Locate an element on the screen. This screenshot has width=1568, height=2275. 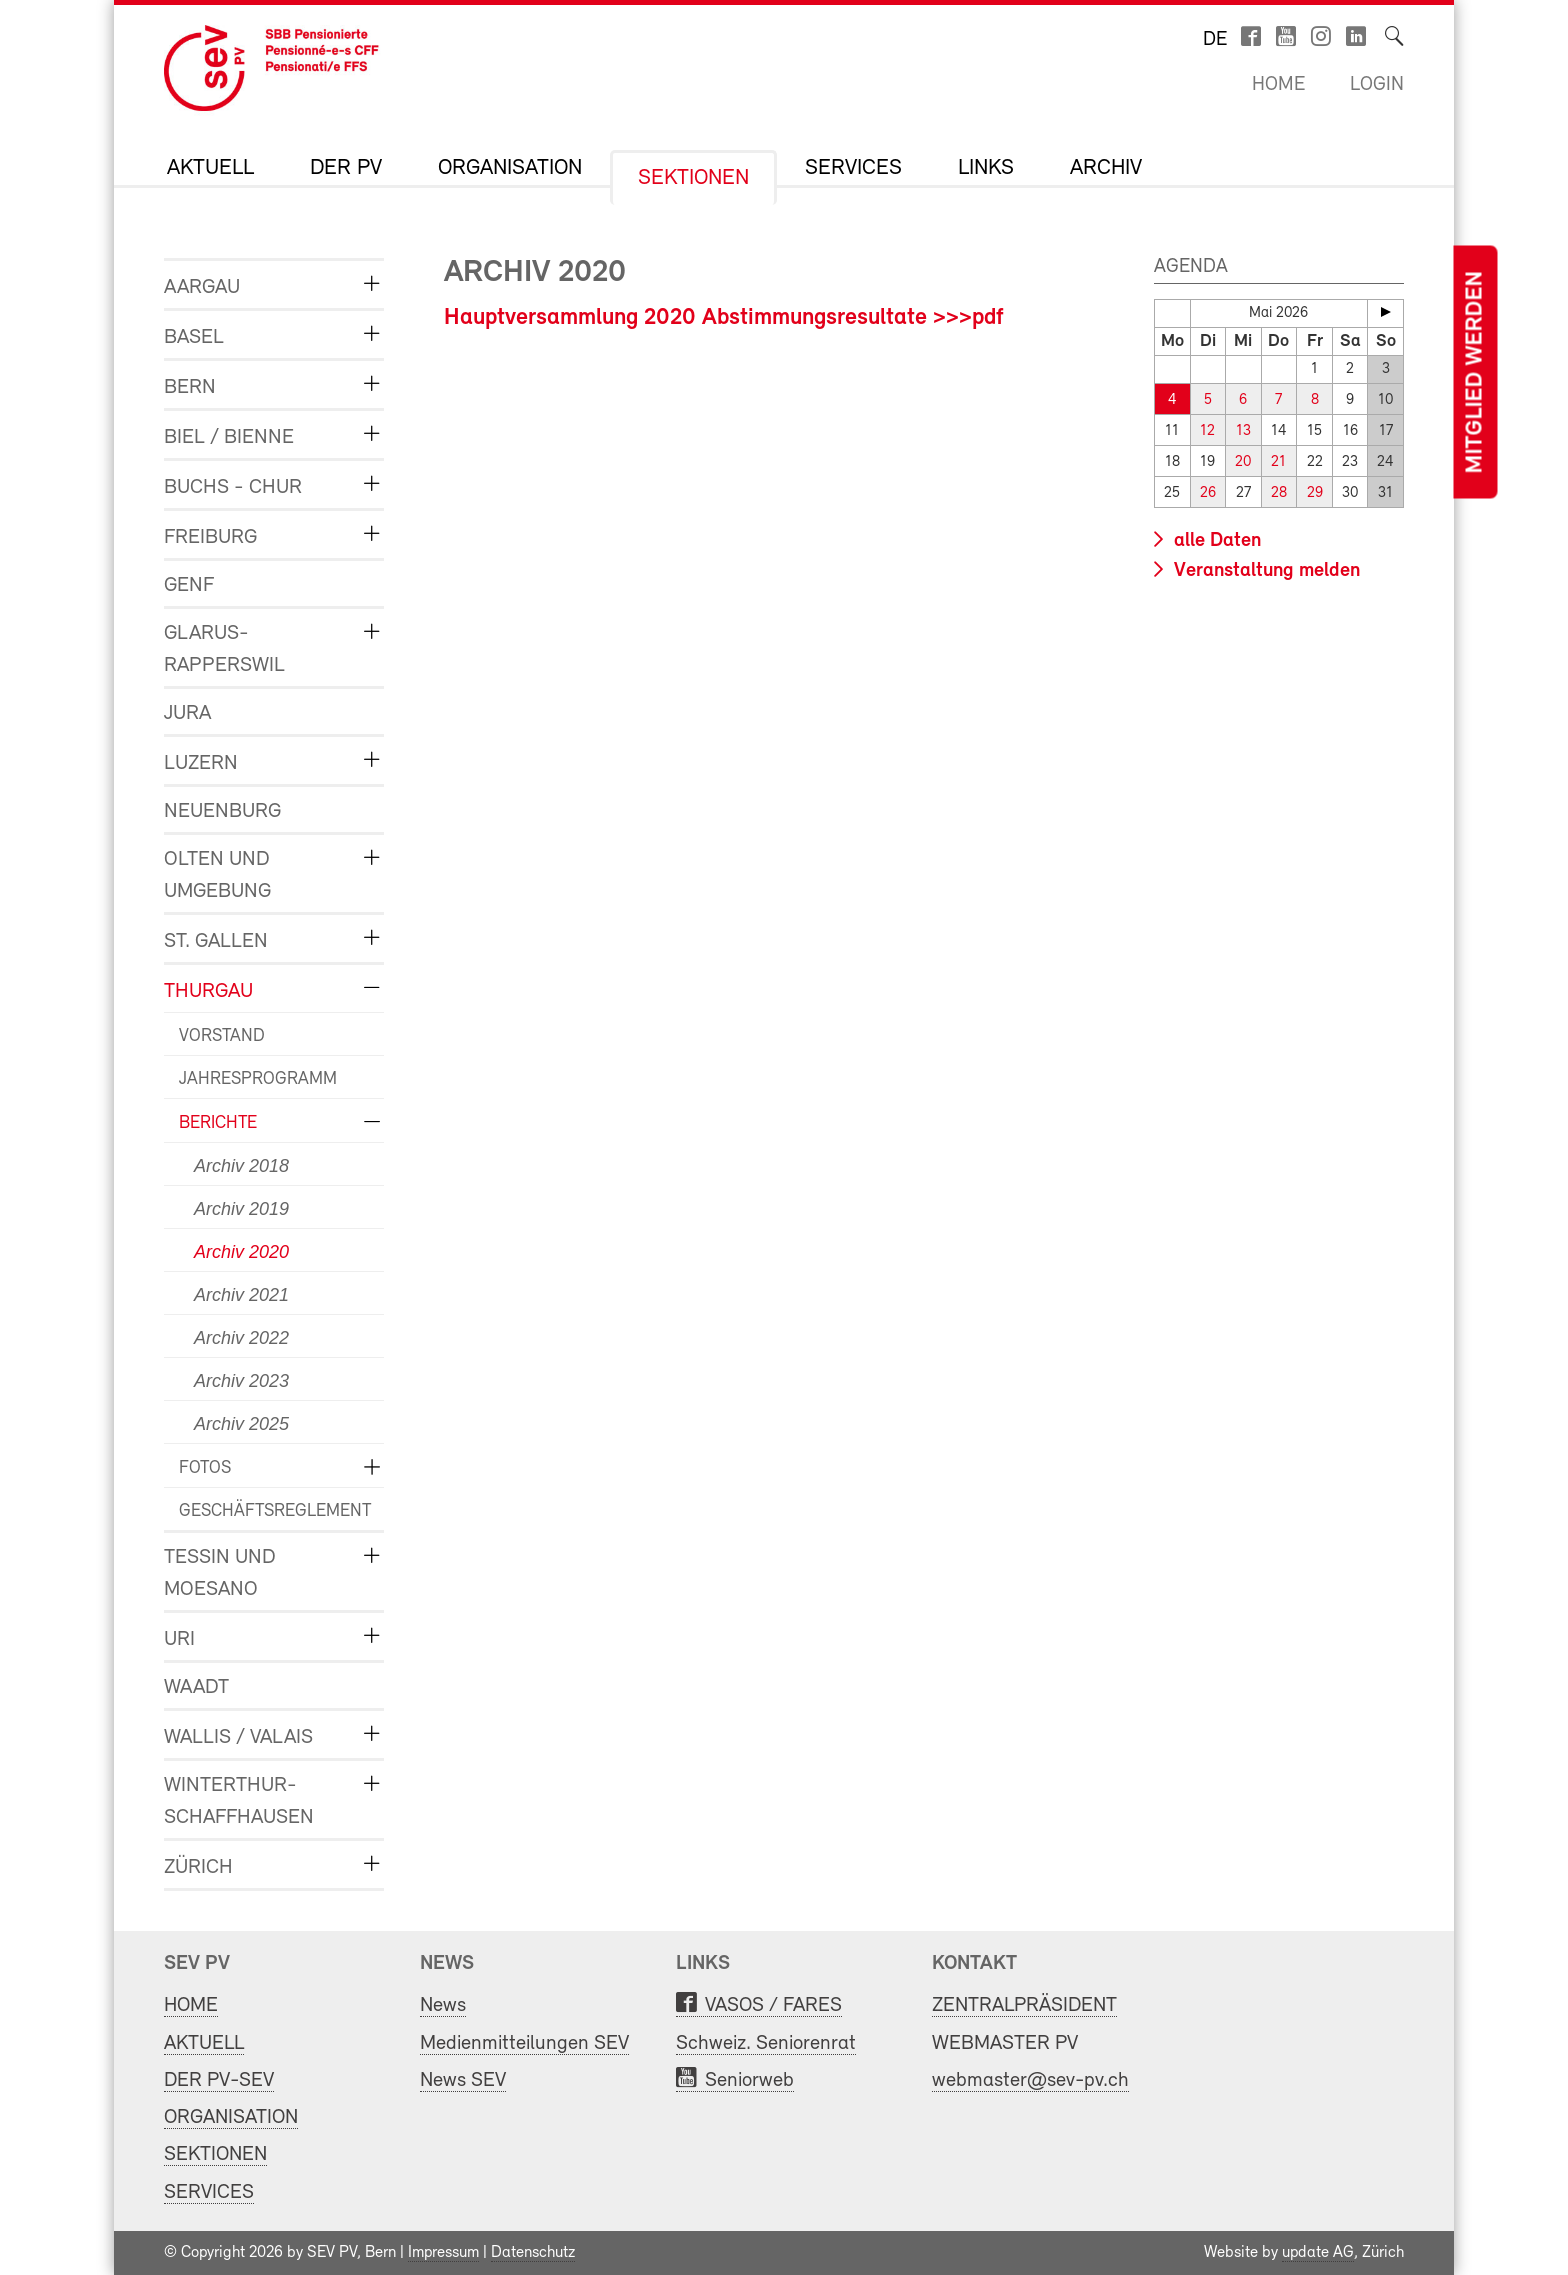
ORGANISATION is located at coordinates (510, 169).